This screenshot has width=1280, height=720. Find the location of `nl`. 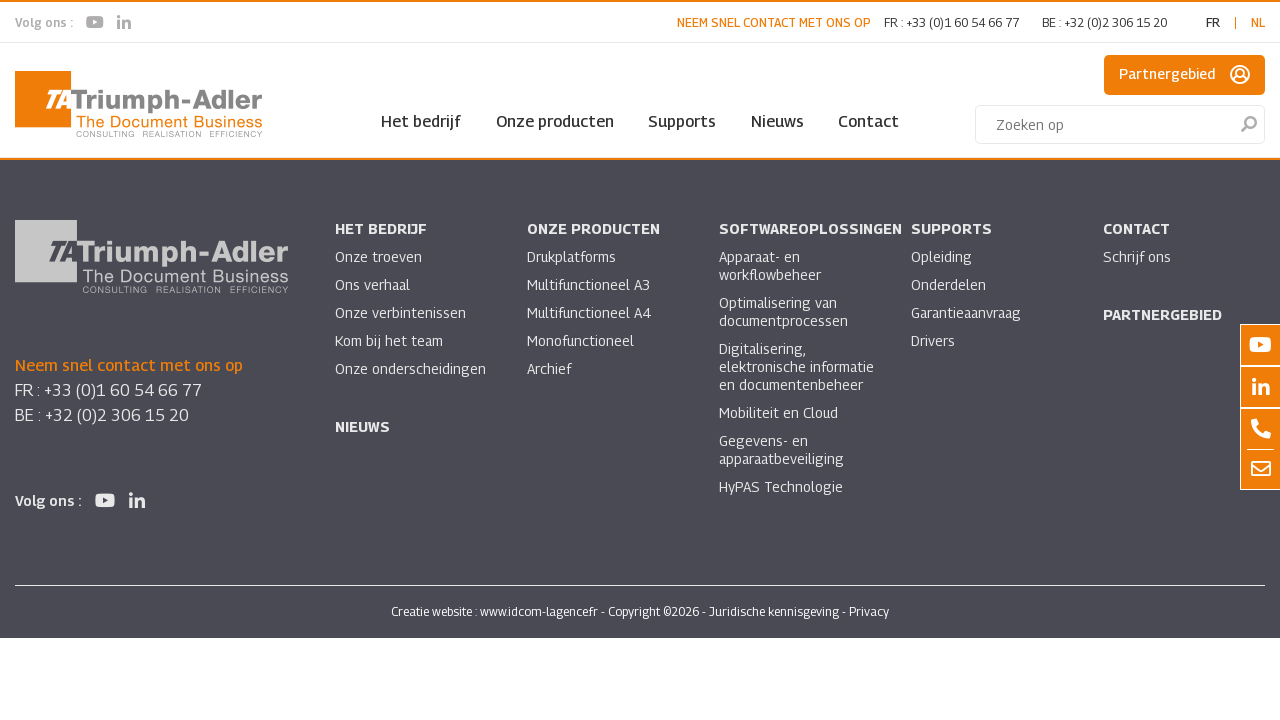

nl is located at coordinates (1258, 22).